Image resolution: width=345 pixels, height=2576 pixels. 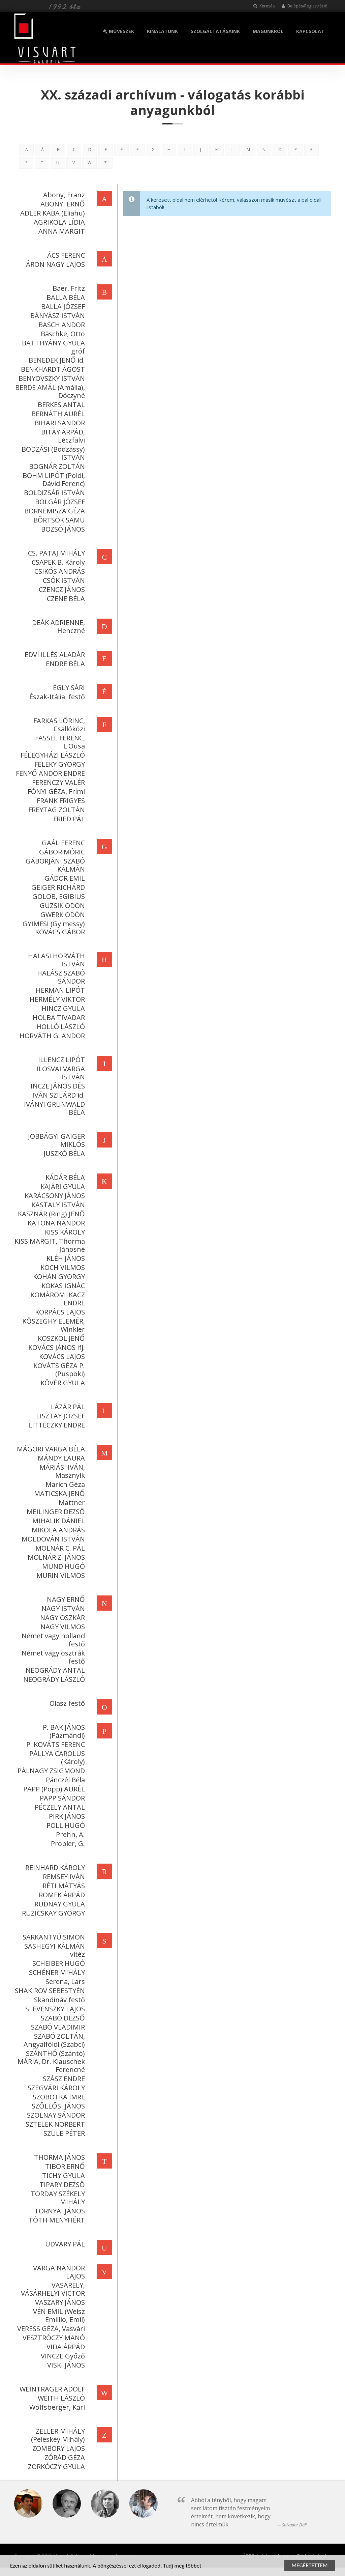 I want to click on KOVÁTS GÉZA P. (Püspöki), so click(x=58, y=1369).